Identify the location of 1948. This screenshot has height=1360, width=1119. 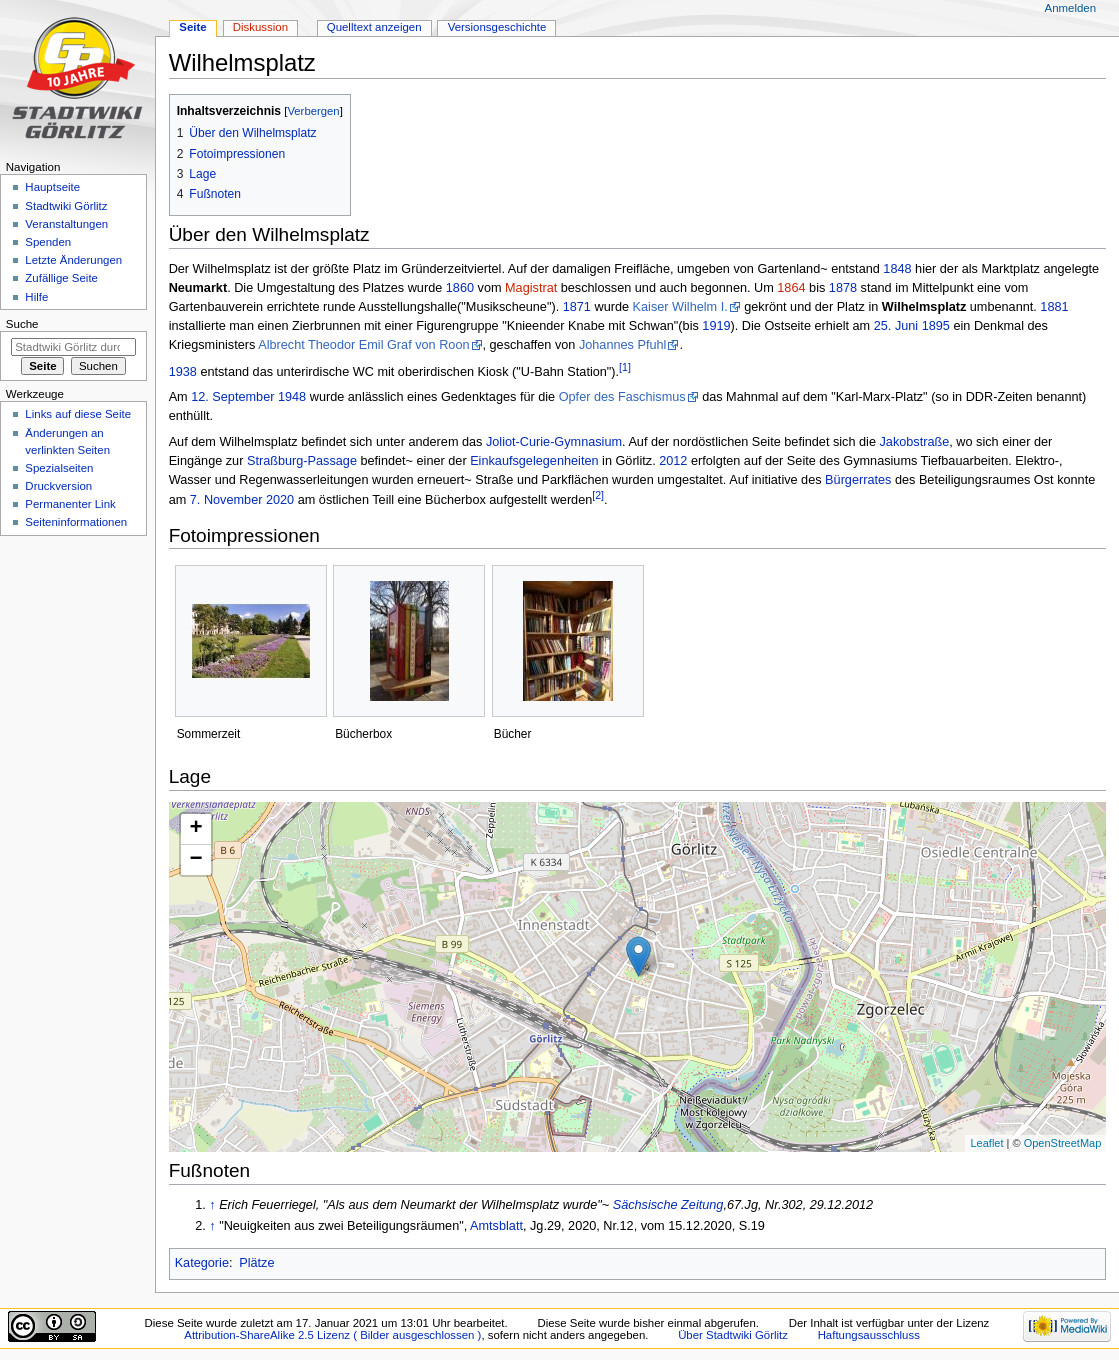
(292, 397).